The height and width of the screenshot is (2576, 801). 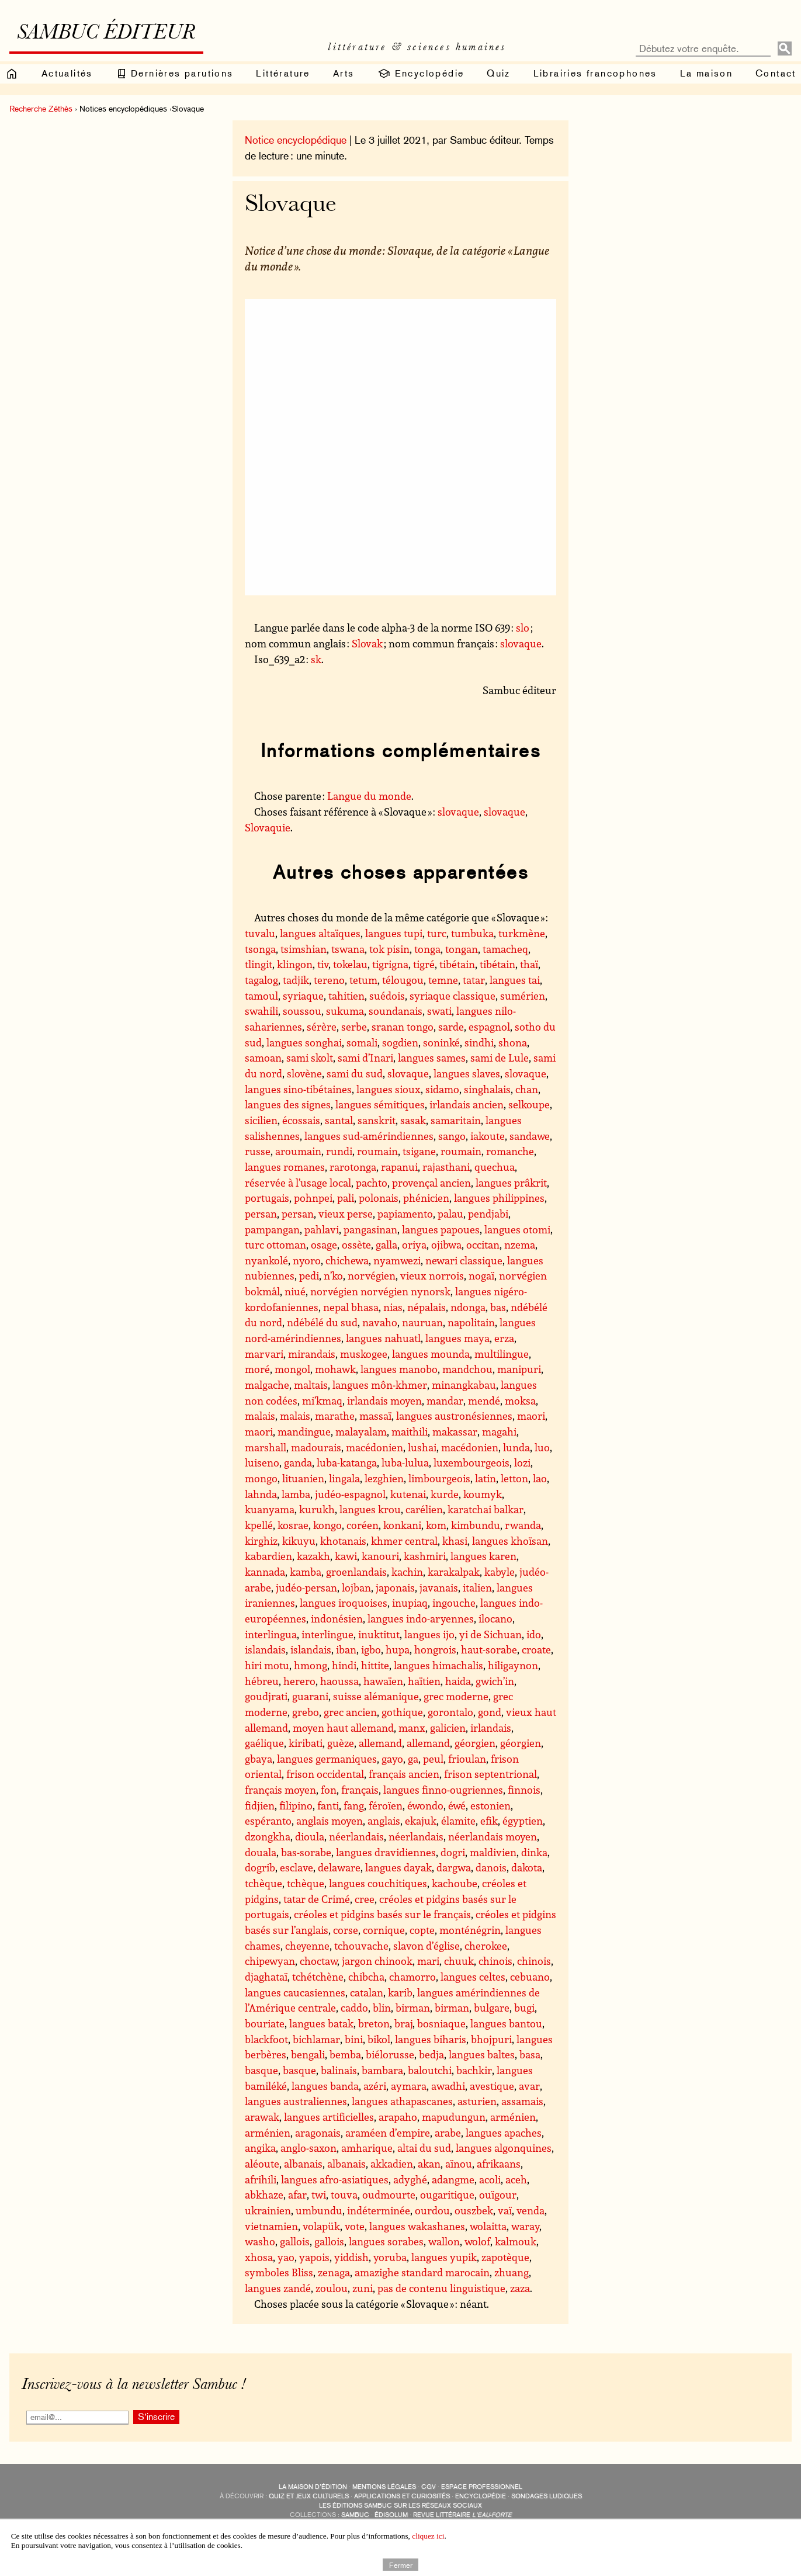 I want to click on kirghiz, so click(x=261, y=1541).